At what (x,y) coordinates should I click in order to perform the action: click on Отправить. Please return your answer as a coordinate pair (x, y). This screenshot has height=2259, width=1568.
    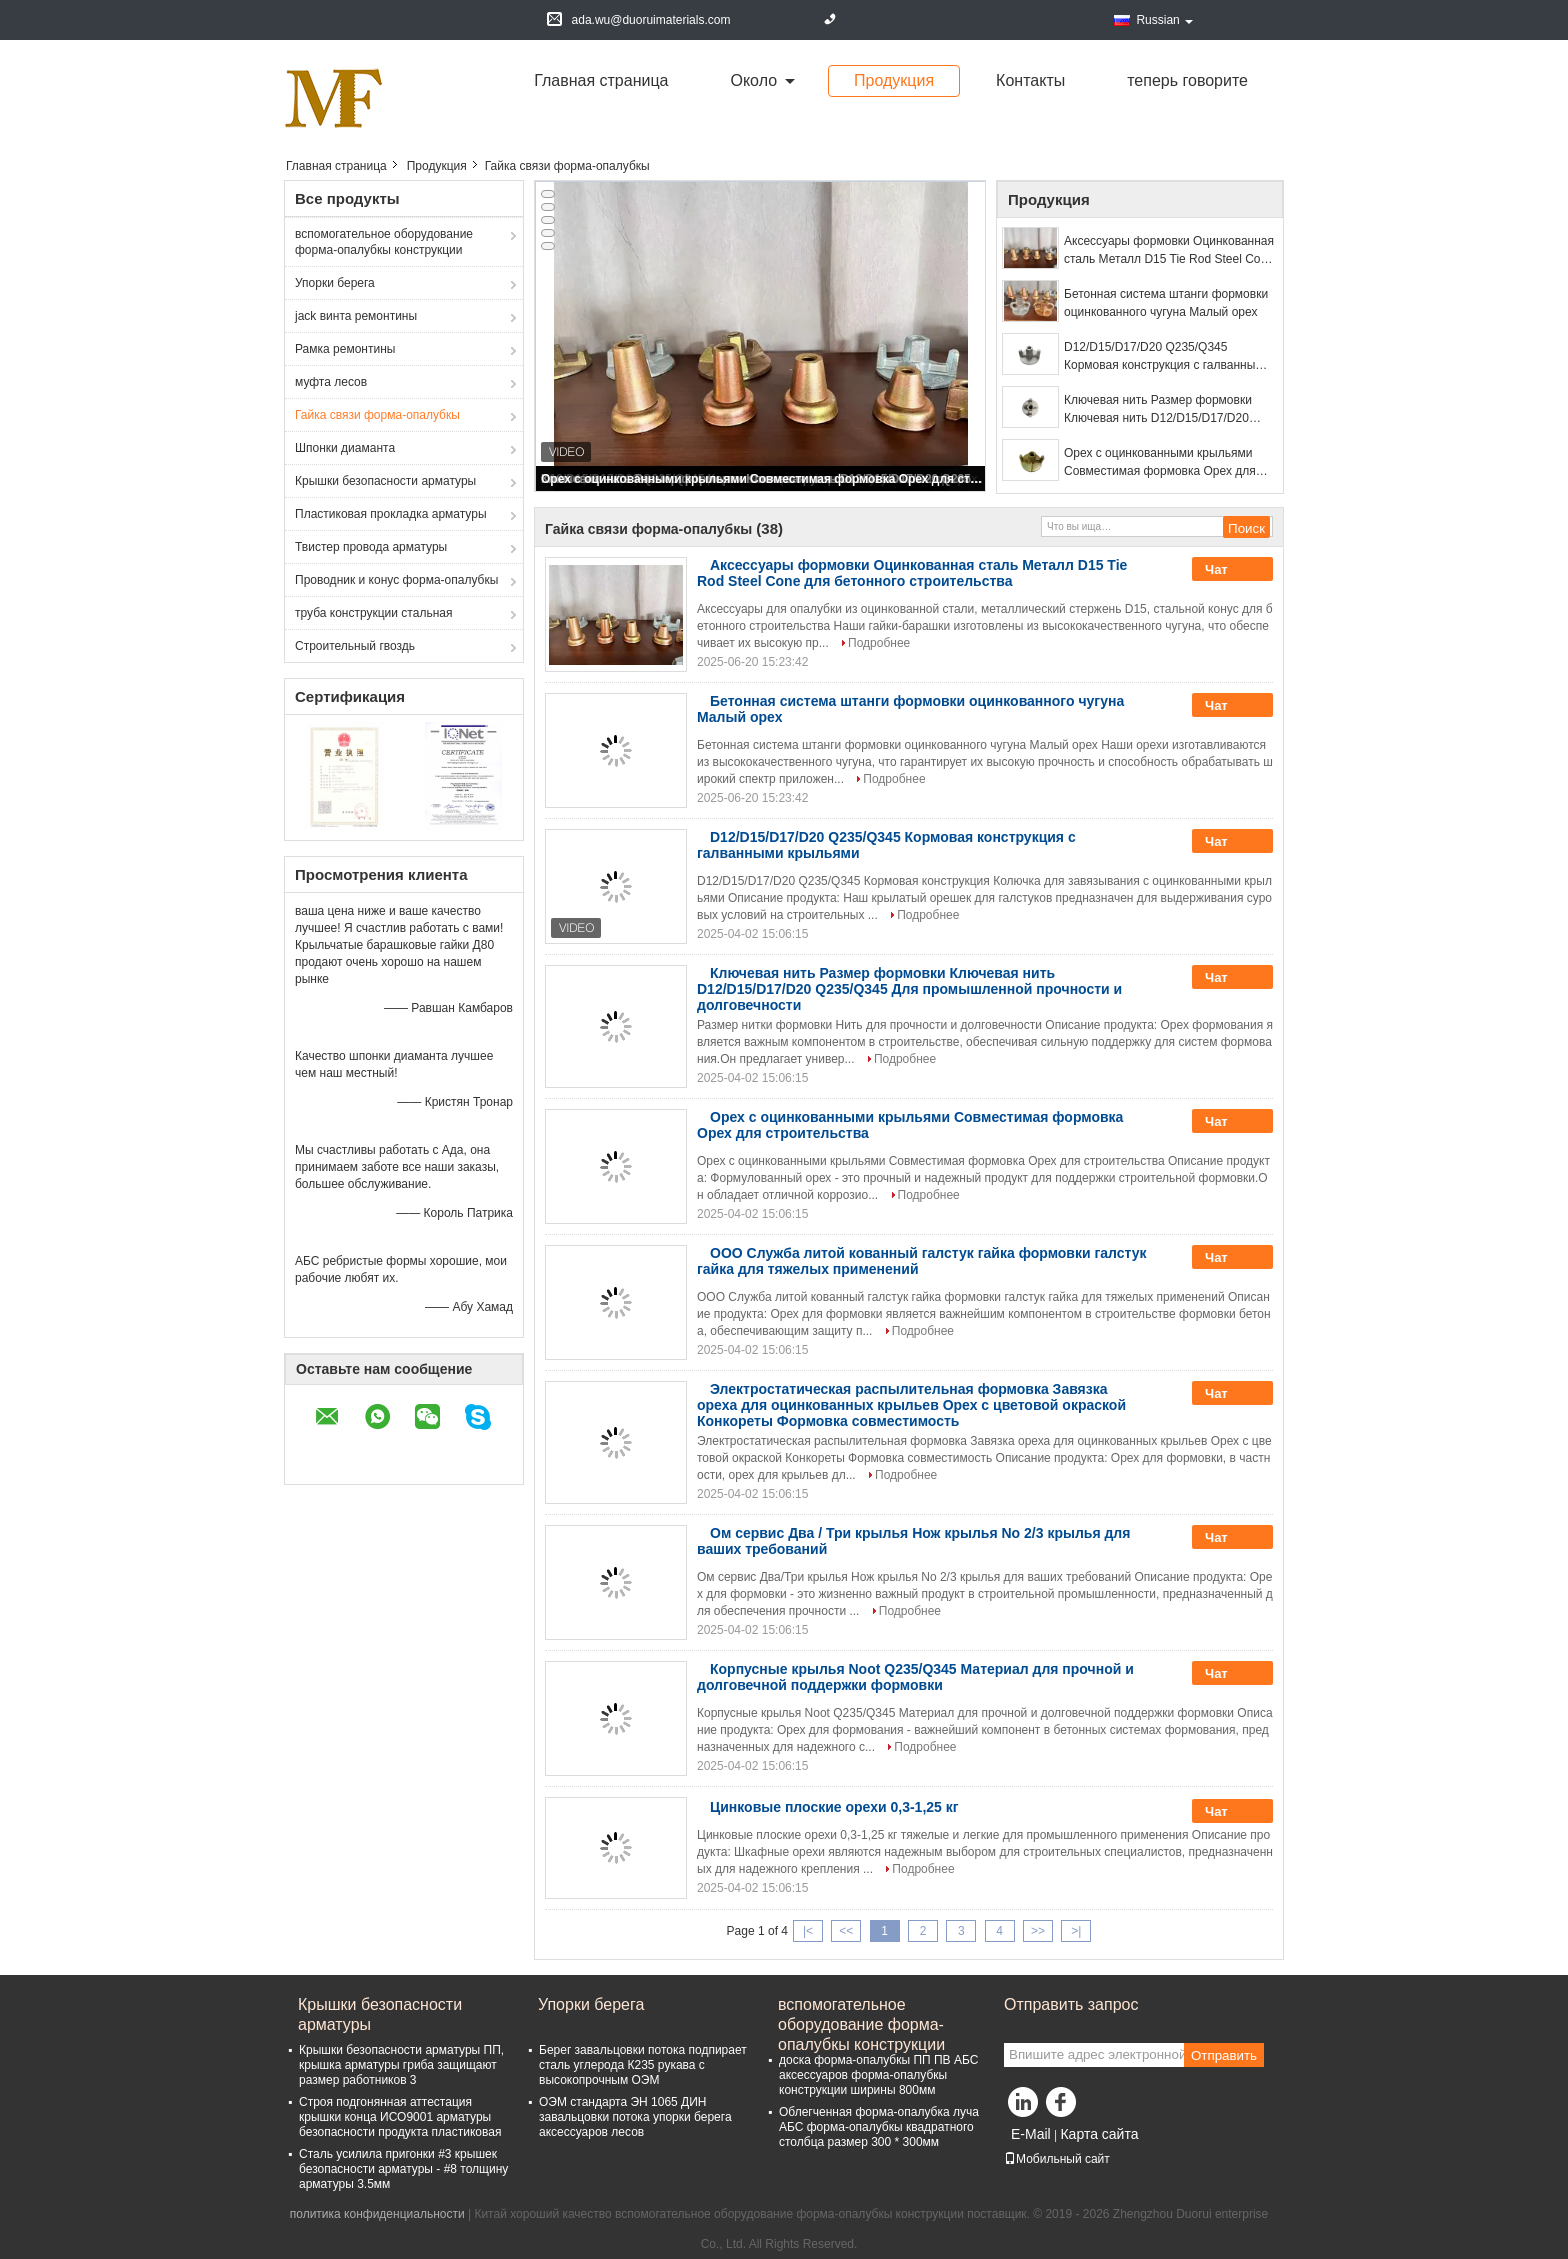
    Looking at the image, I should click on (1224, 2055).